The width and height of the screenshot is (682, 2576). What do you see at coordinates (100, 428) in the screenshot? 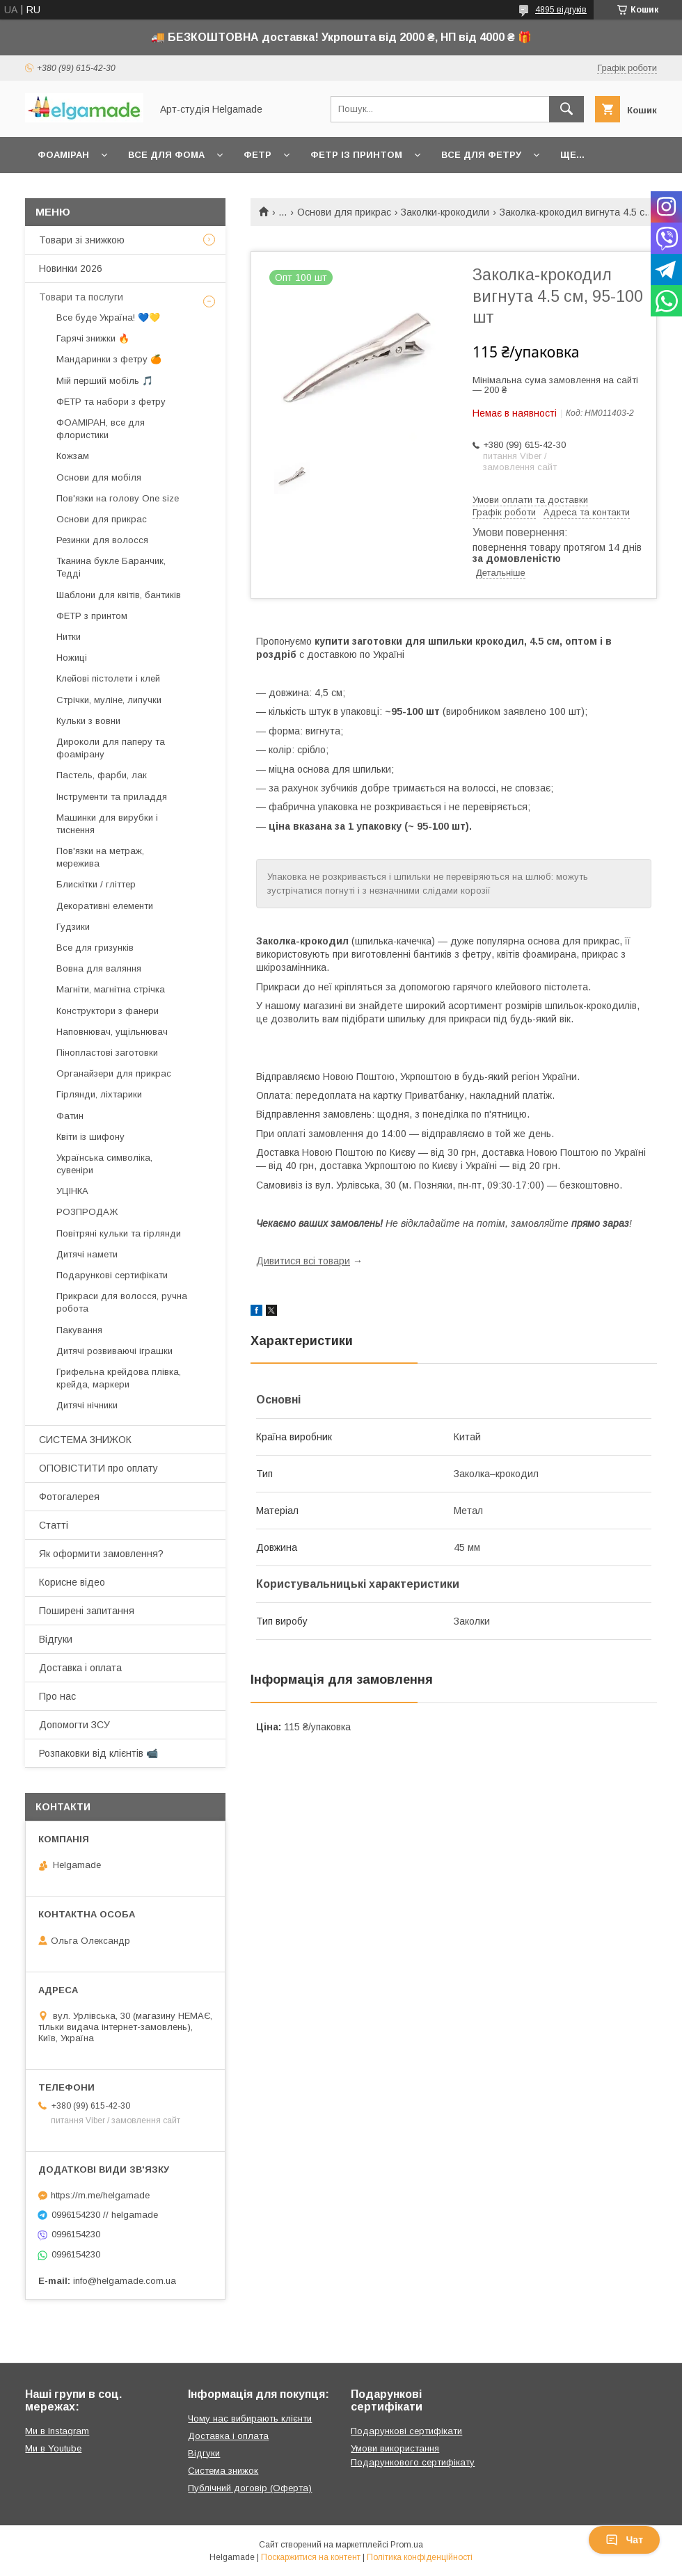
I see `ФОАМІРАН, все для флористики` at bounding box center [100, 428].